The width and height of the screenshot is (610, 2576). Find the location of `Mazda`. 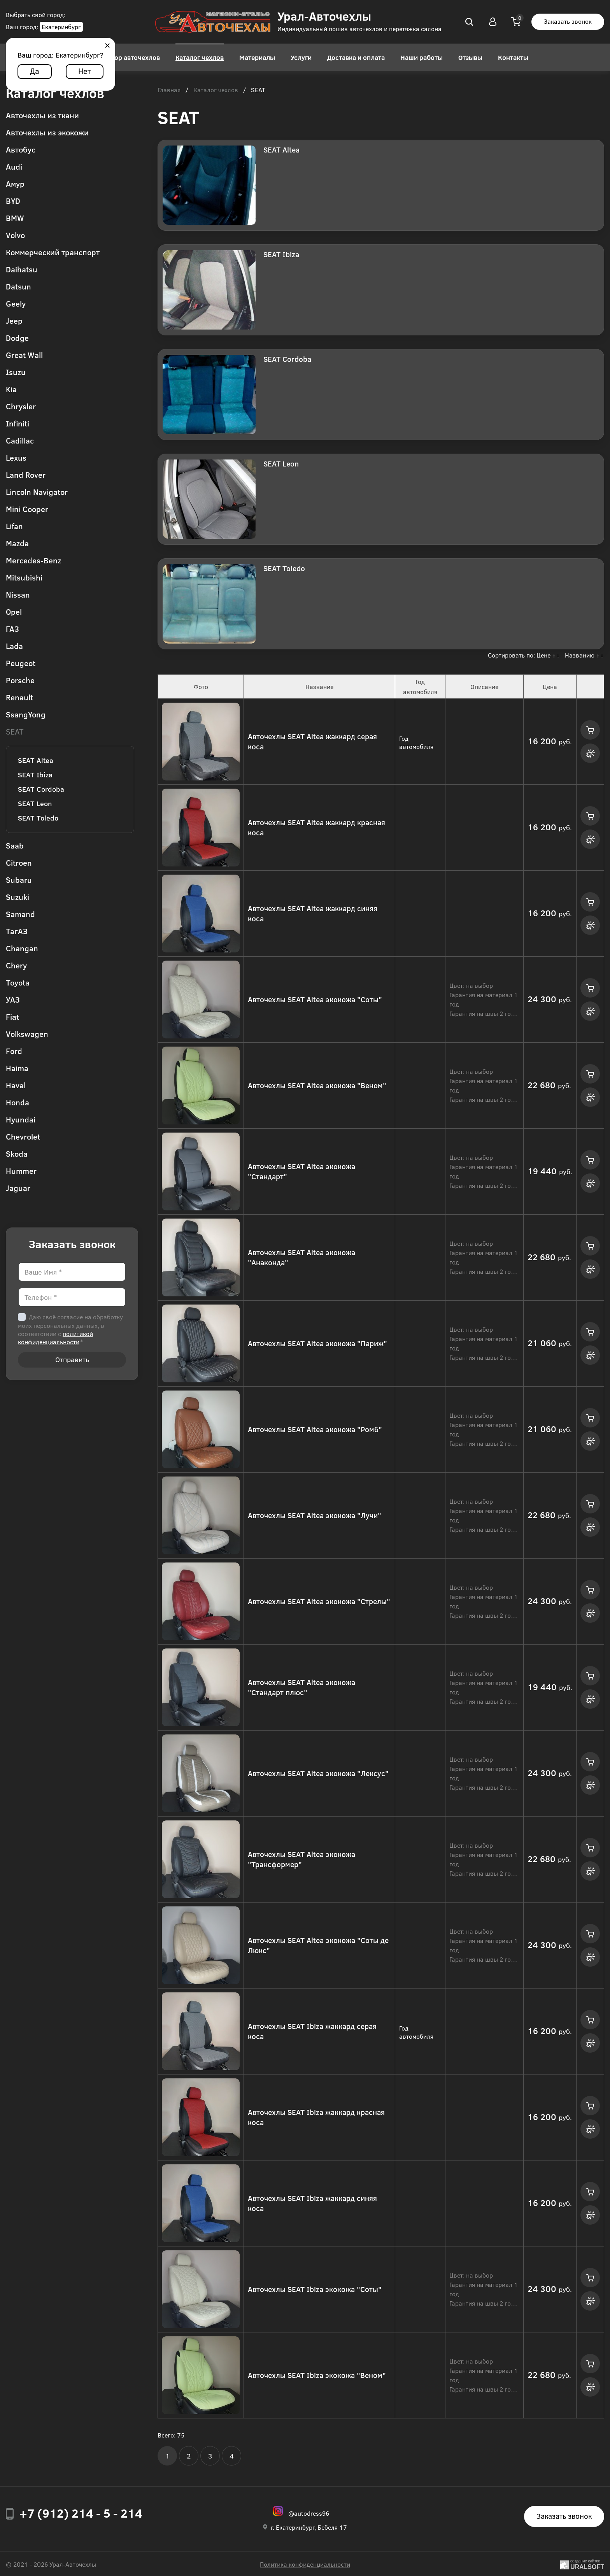

Mazda is located at coordinates (17, 543).